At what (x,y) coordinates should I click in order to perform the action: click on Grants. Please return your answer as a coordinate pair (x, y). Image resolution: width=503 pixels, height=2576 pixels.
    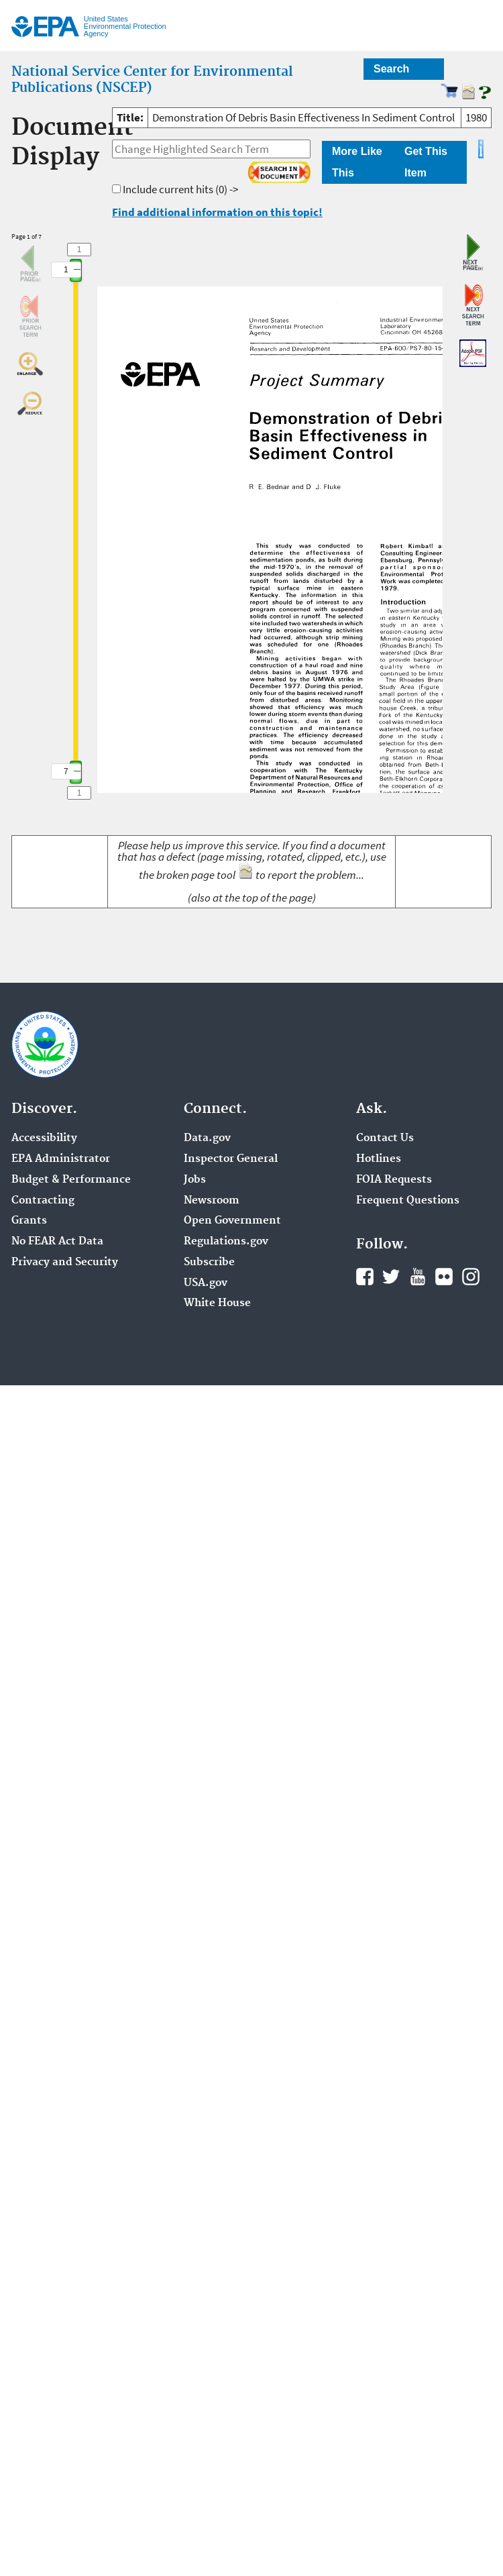
    Looking at the image, I should click on (29, 1221).